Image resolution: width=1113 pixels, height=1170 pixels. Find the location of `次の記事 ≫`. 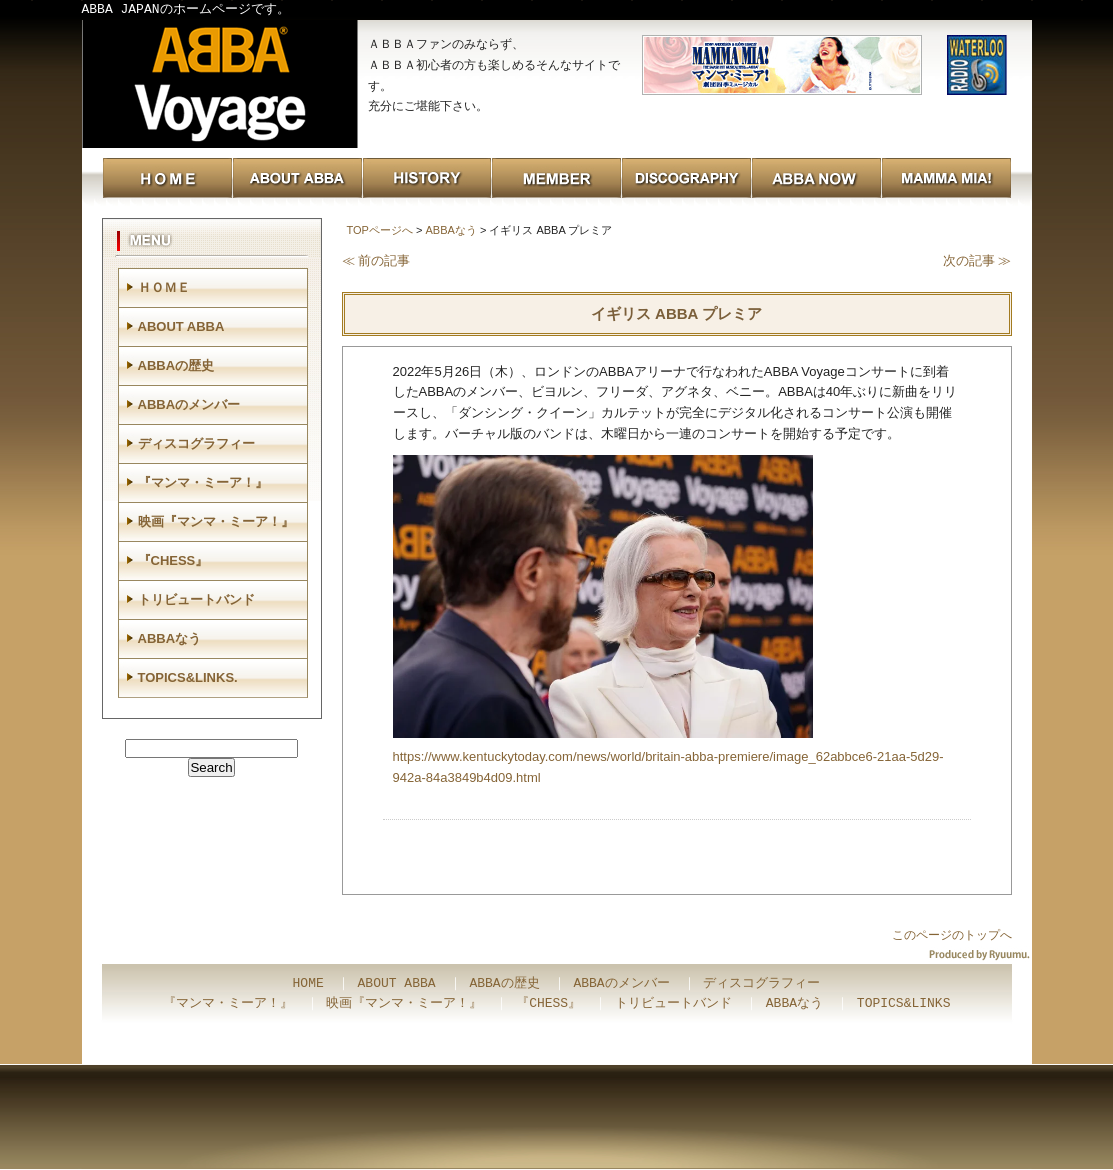

次の記事 ≫ is located at coordinates (977, 260).